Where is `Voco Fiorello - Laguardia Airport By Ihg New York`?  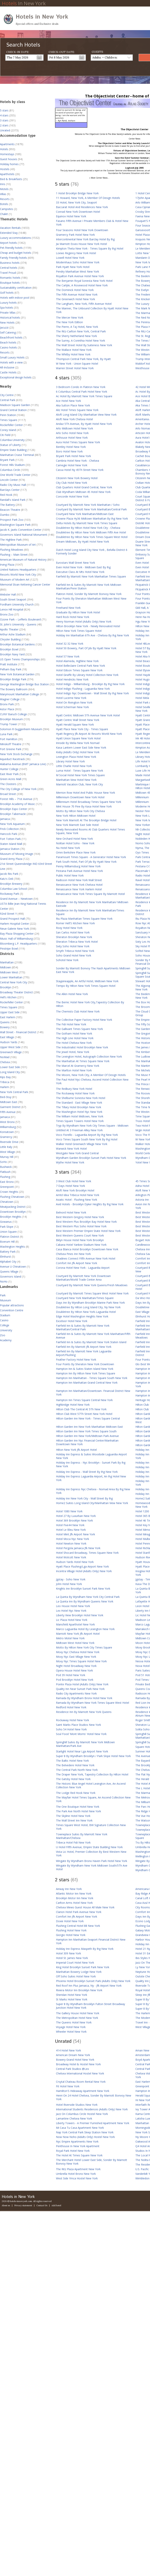 Voco Fiorello - Laguardia Airport By Ihg New York is located at coordinates (87, 1135).